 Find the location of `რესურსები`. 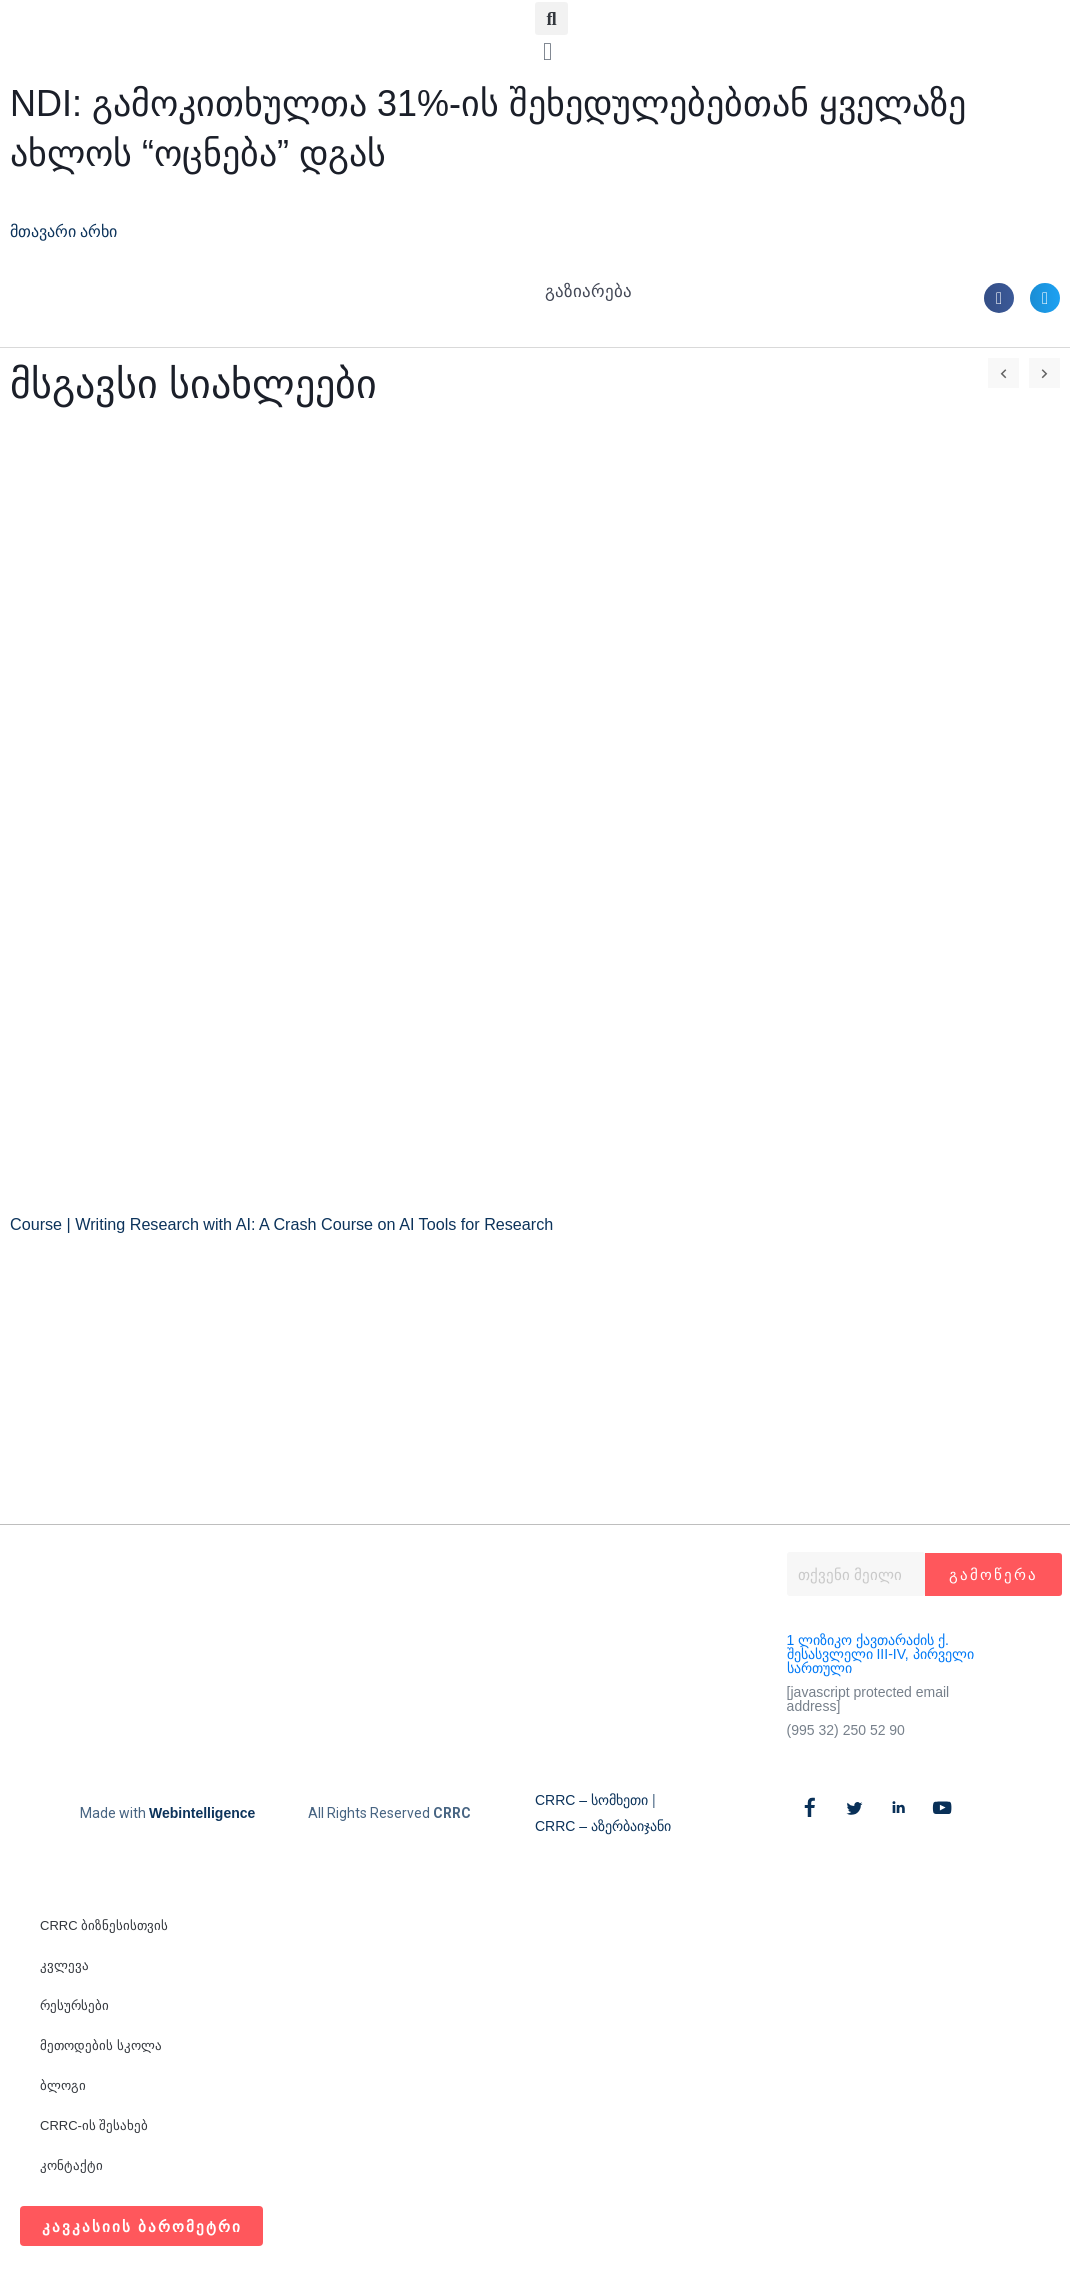

რესურსები is located at coordinates (74, 2005).